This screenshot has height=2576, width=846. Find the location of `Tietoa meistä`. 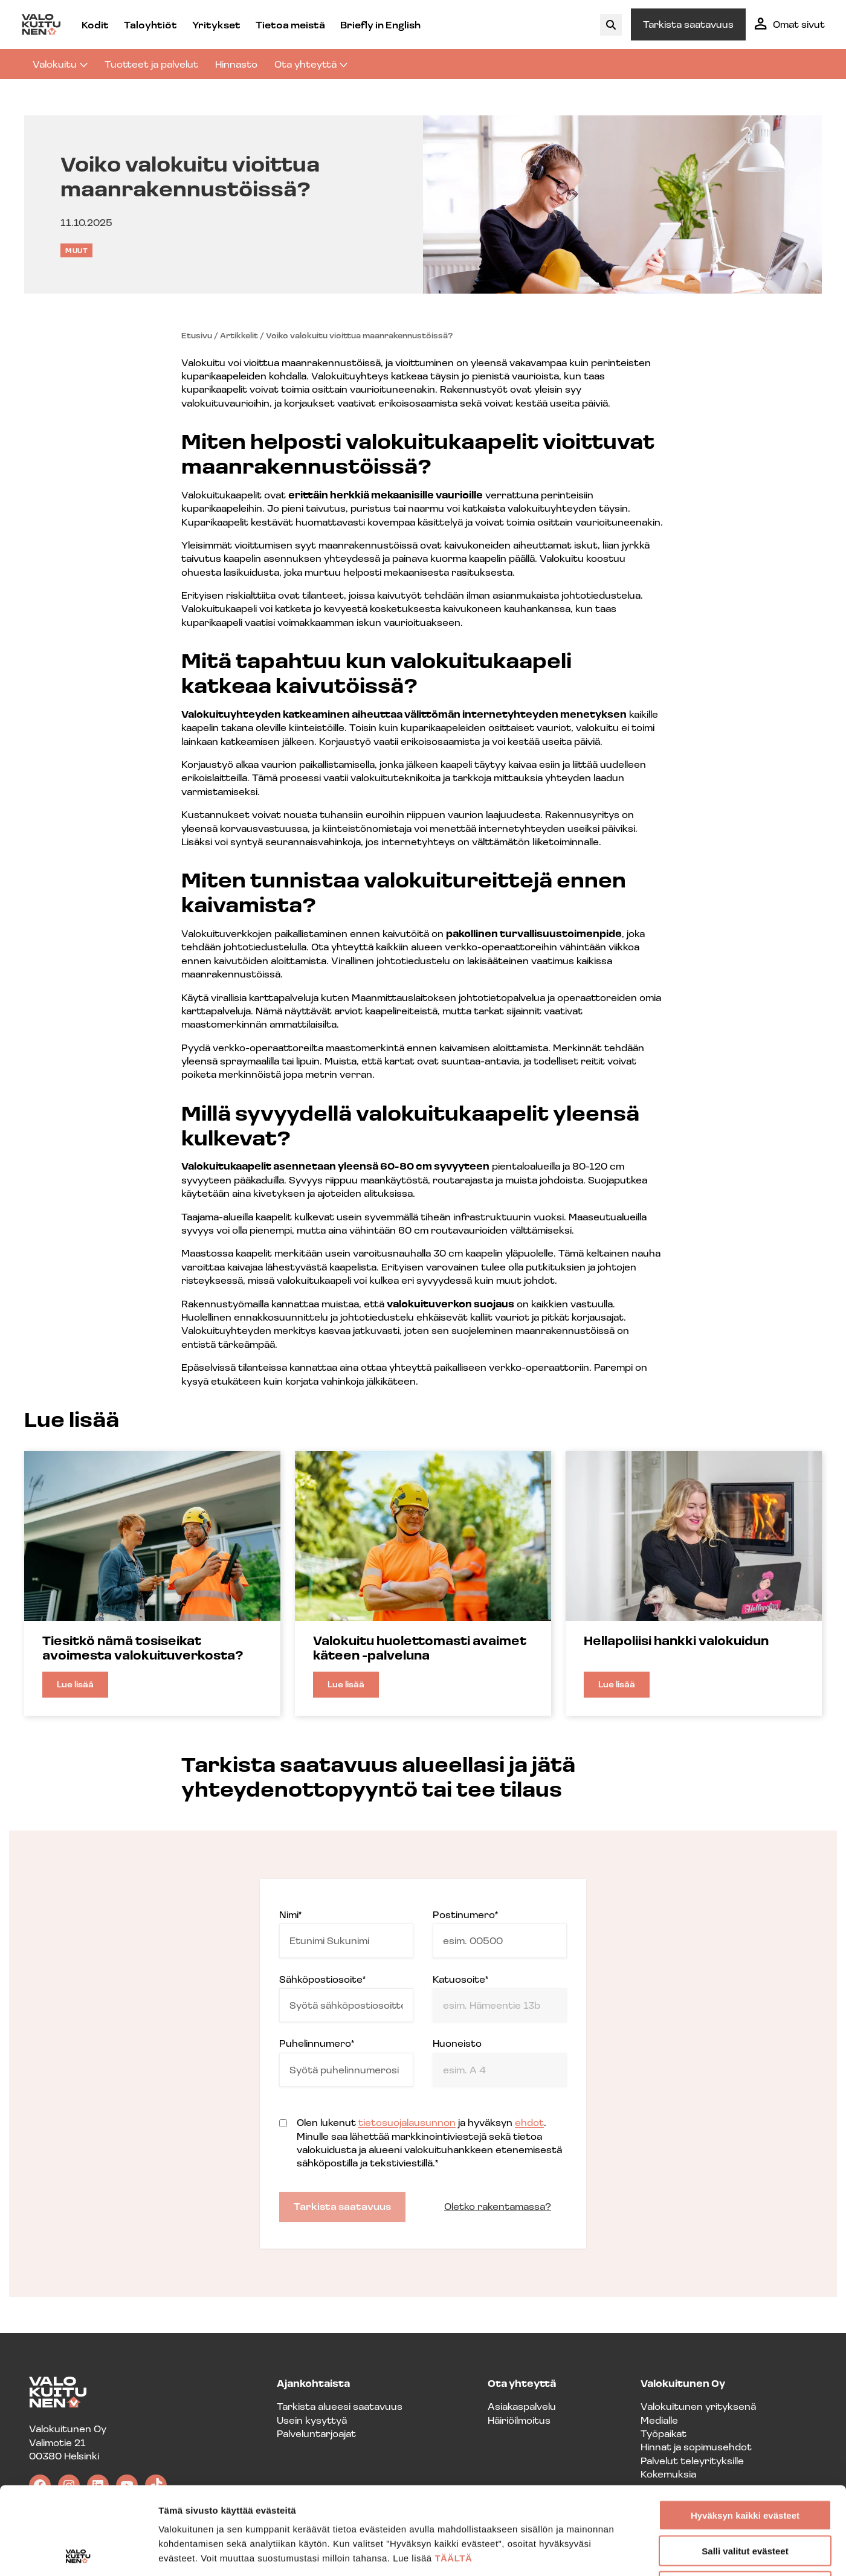

Tietoa meistä is located at coordinates (290, 24).